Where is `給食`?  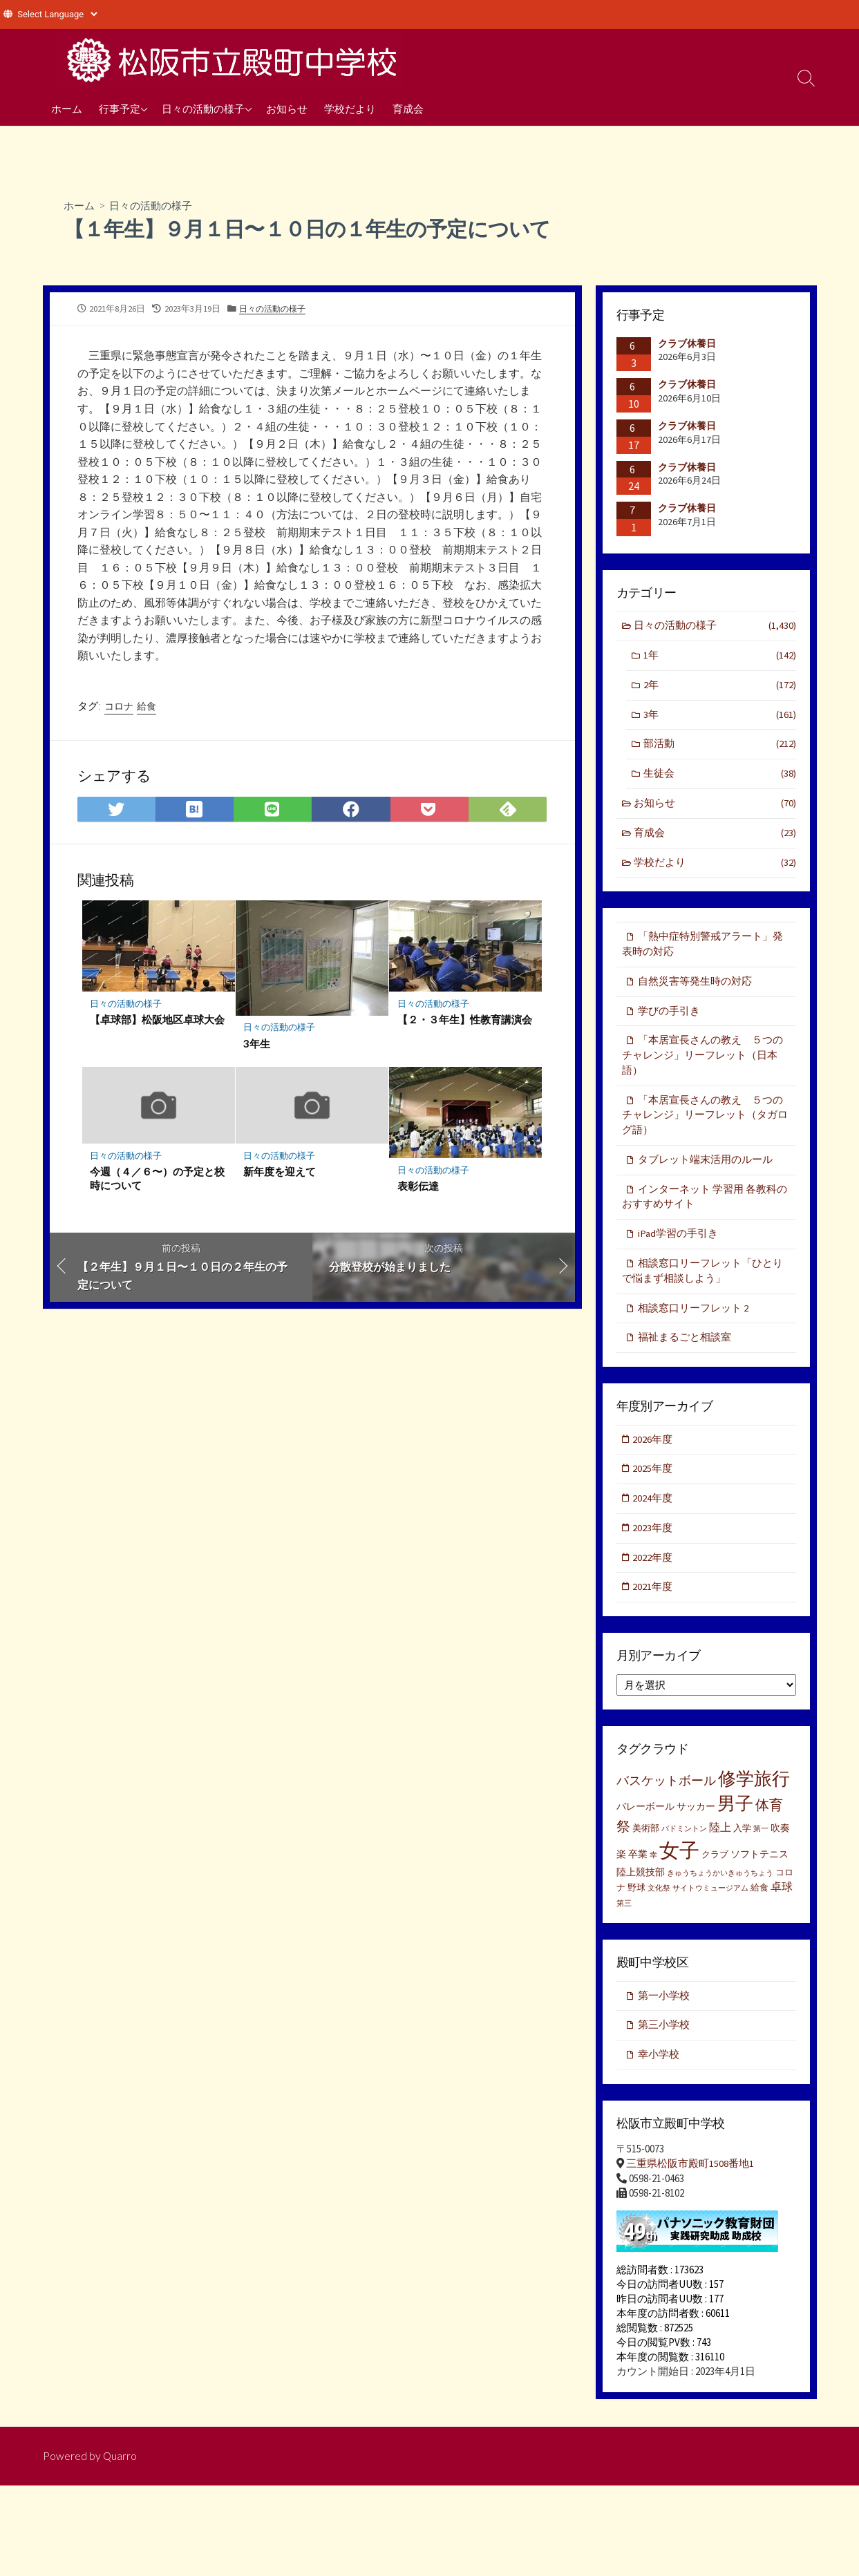 給食 is located at coordinates (146, 707).